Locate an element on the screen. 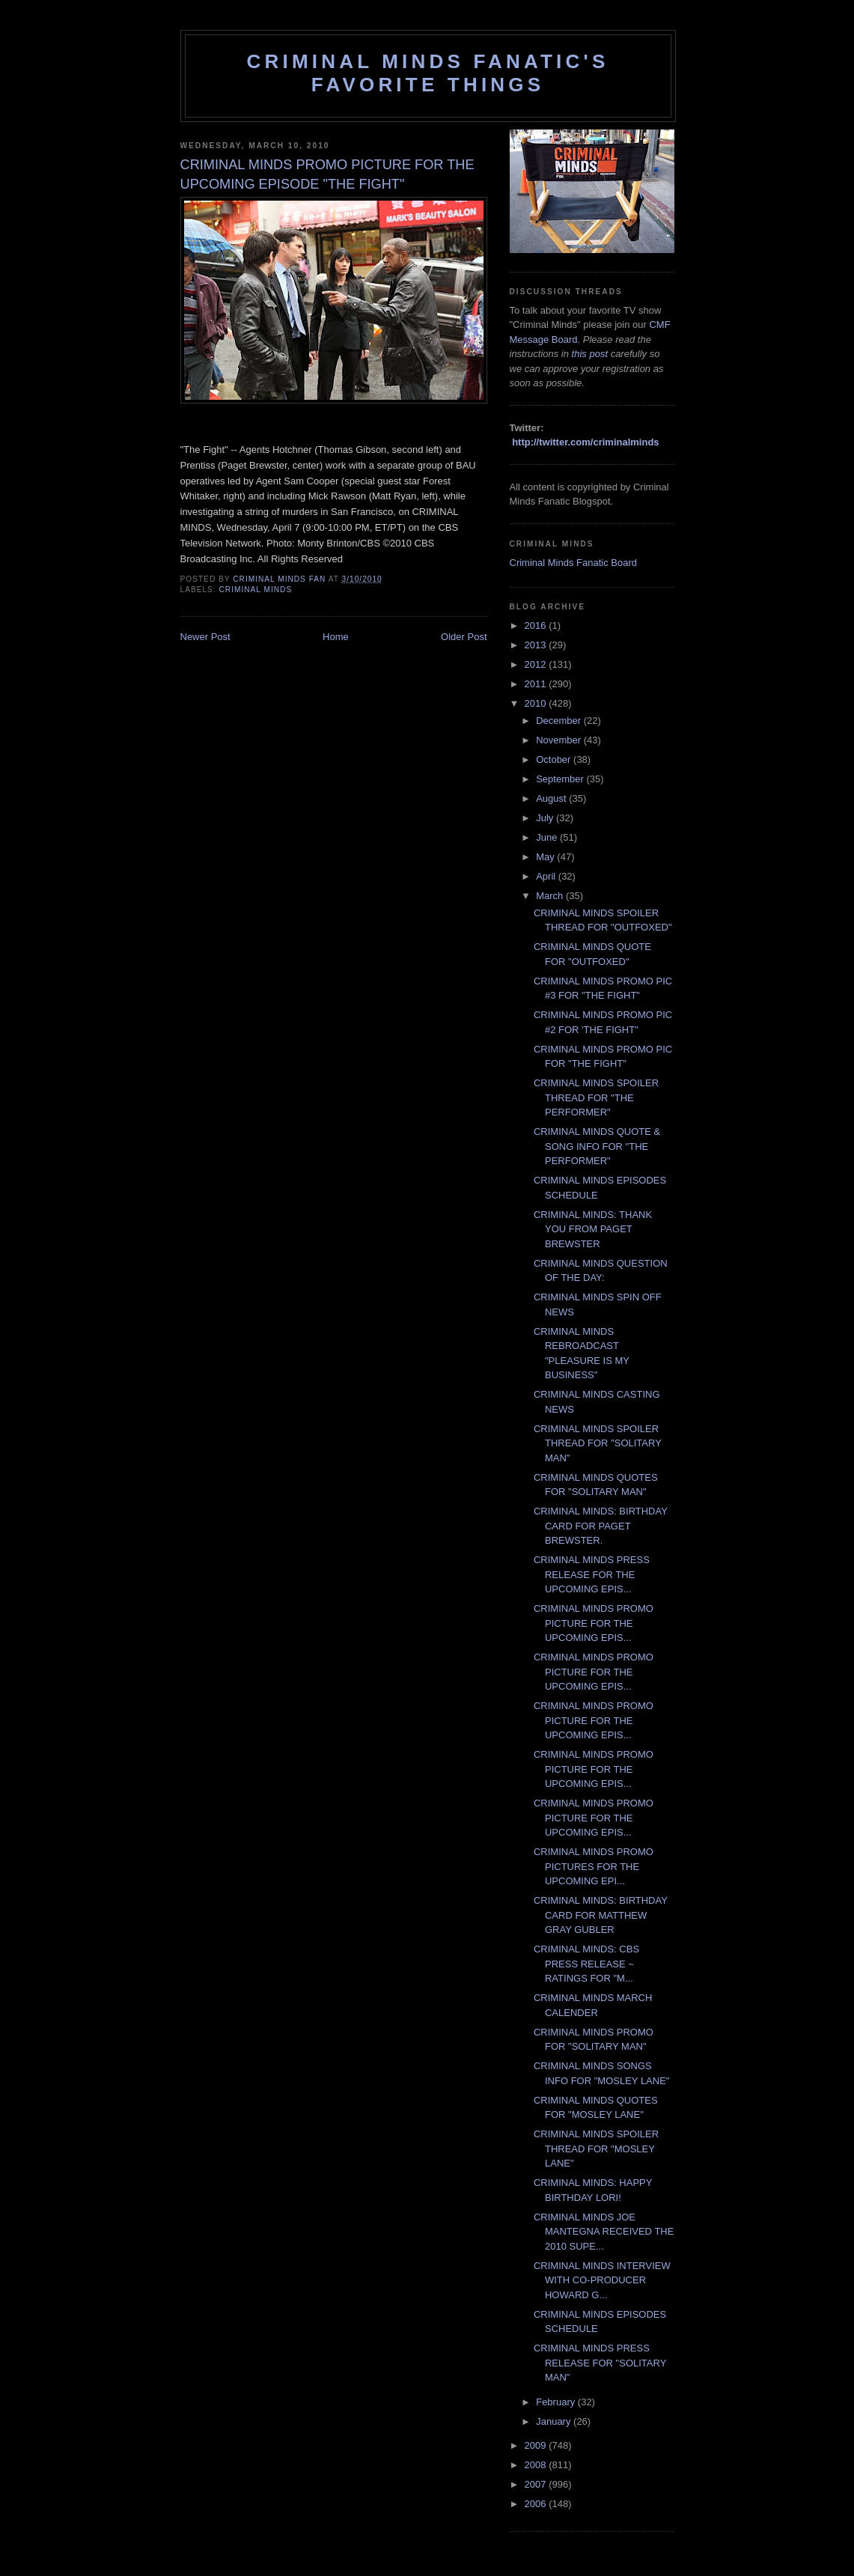 The width and height of the screenshot is (854, 2576). CRIMINAL MINDS: CBS PRESS RELEASE ~ RATINGS FOR "M... is located at coordinates (586, 1963).